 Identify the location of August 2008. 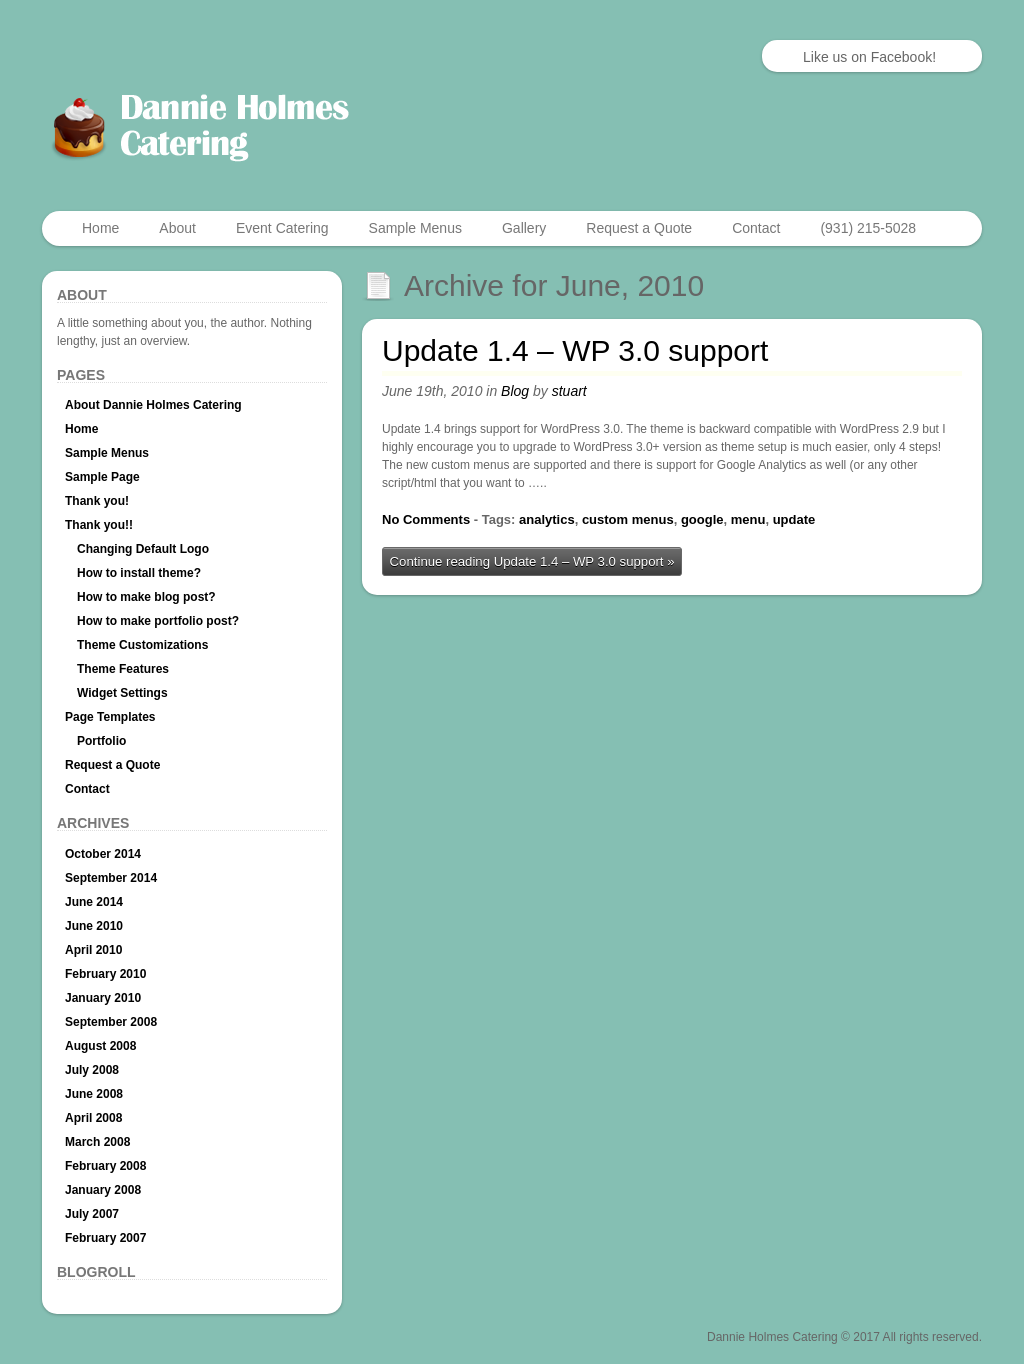
(100, 1046).